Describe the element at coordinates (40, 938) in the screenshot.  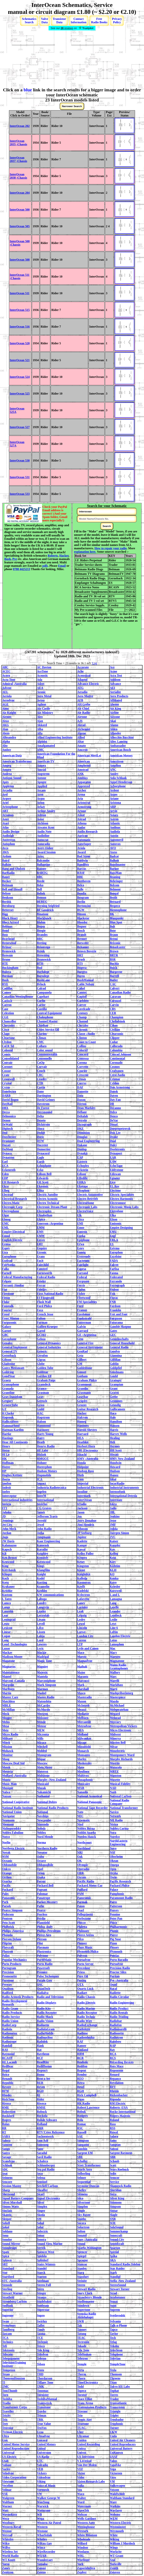
I see `BRC` at that location.